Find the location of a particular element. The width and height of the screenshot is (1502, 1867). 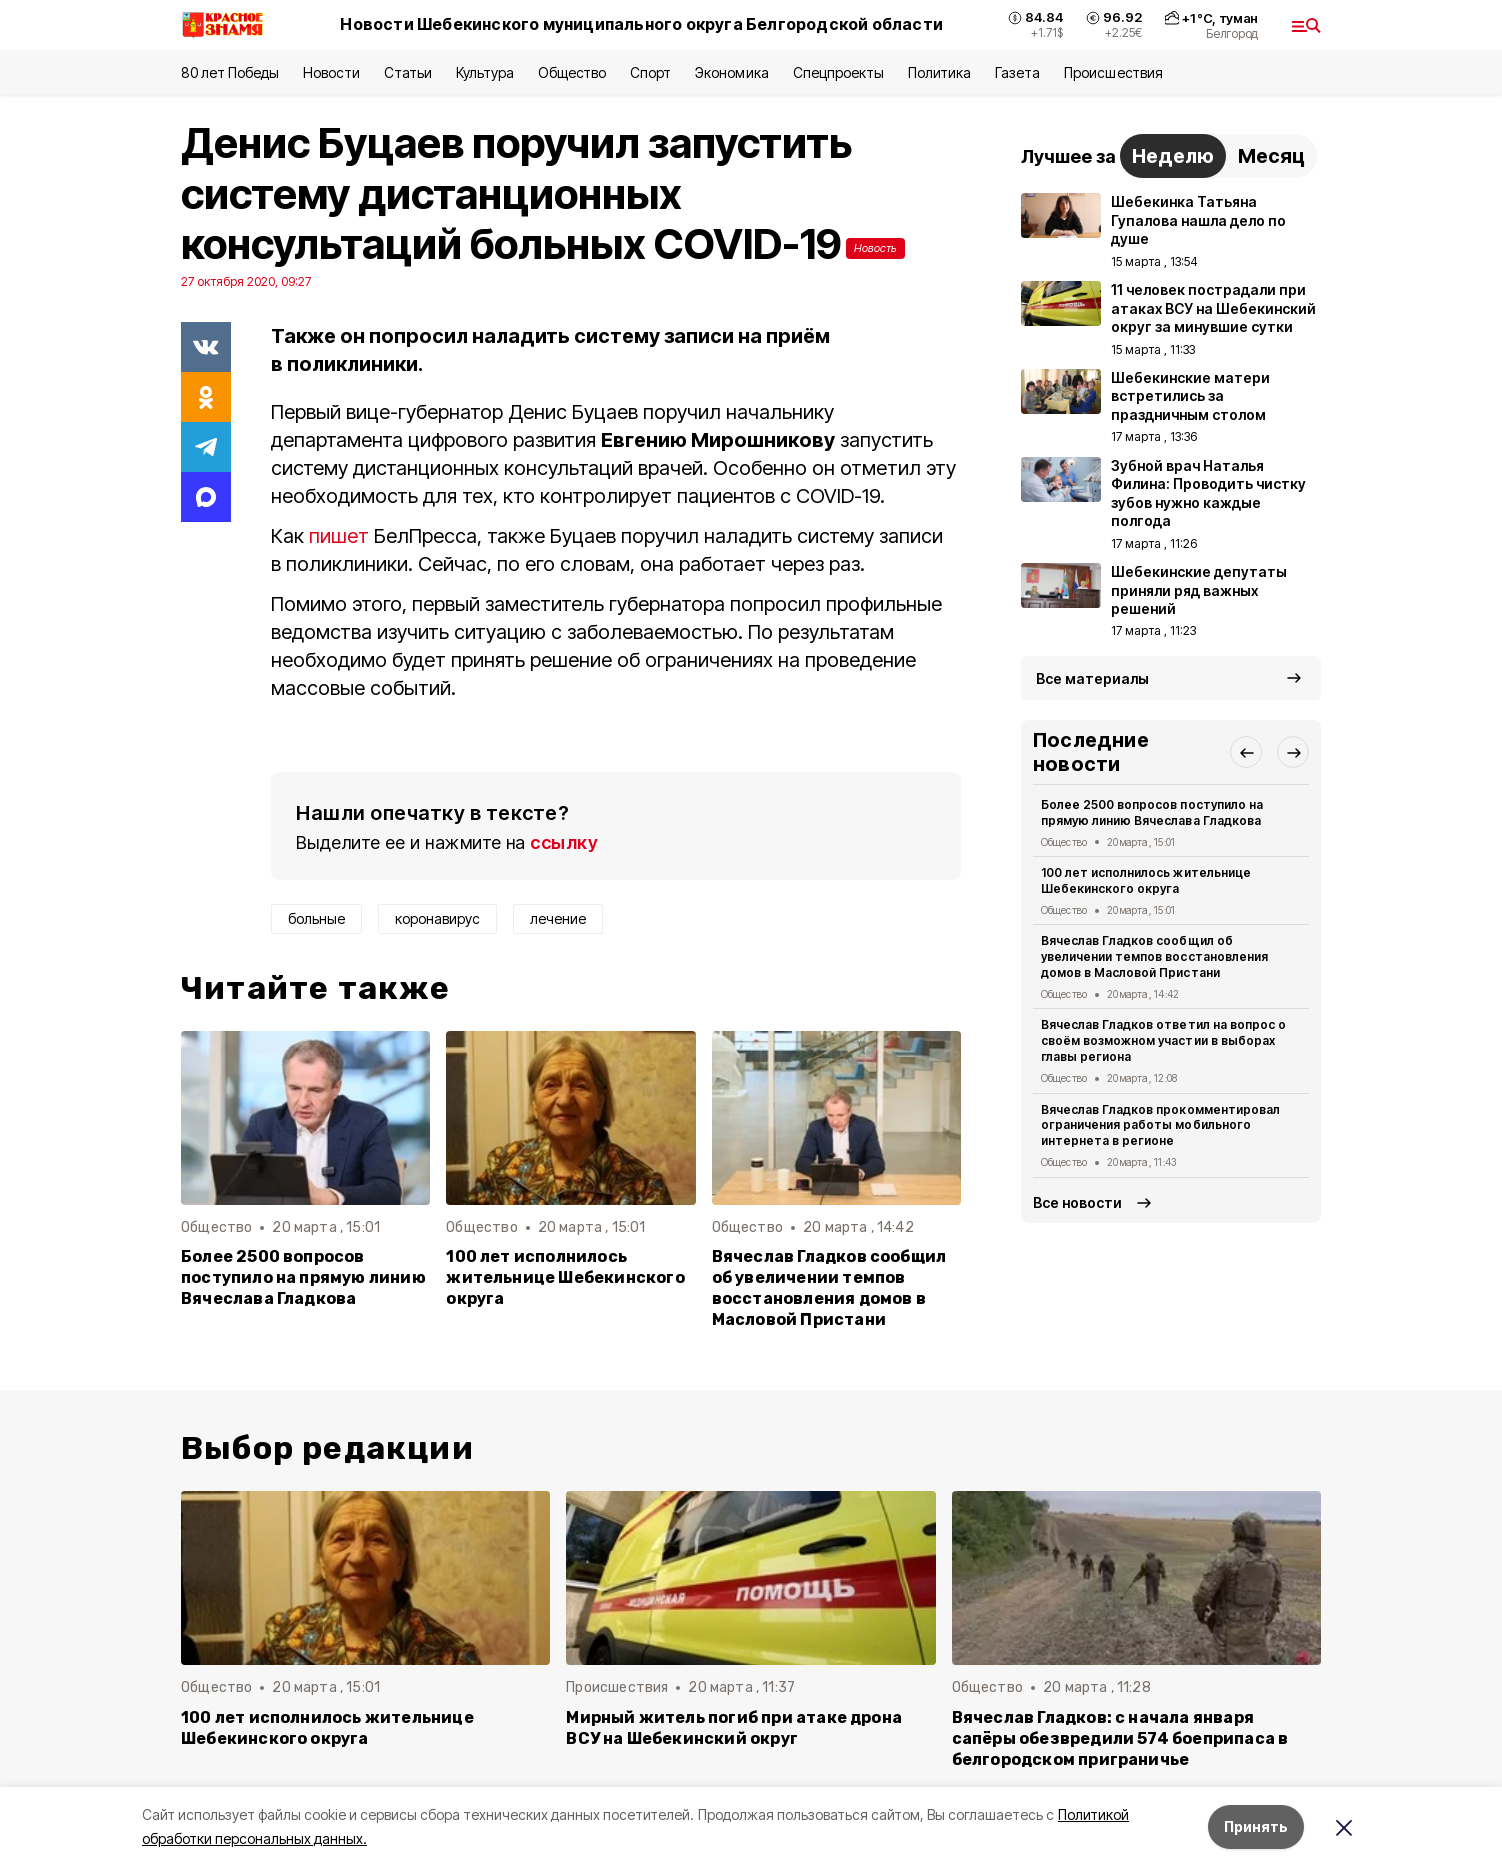

Общество is located at coordinates (572, 72).